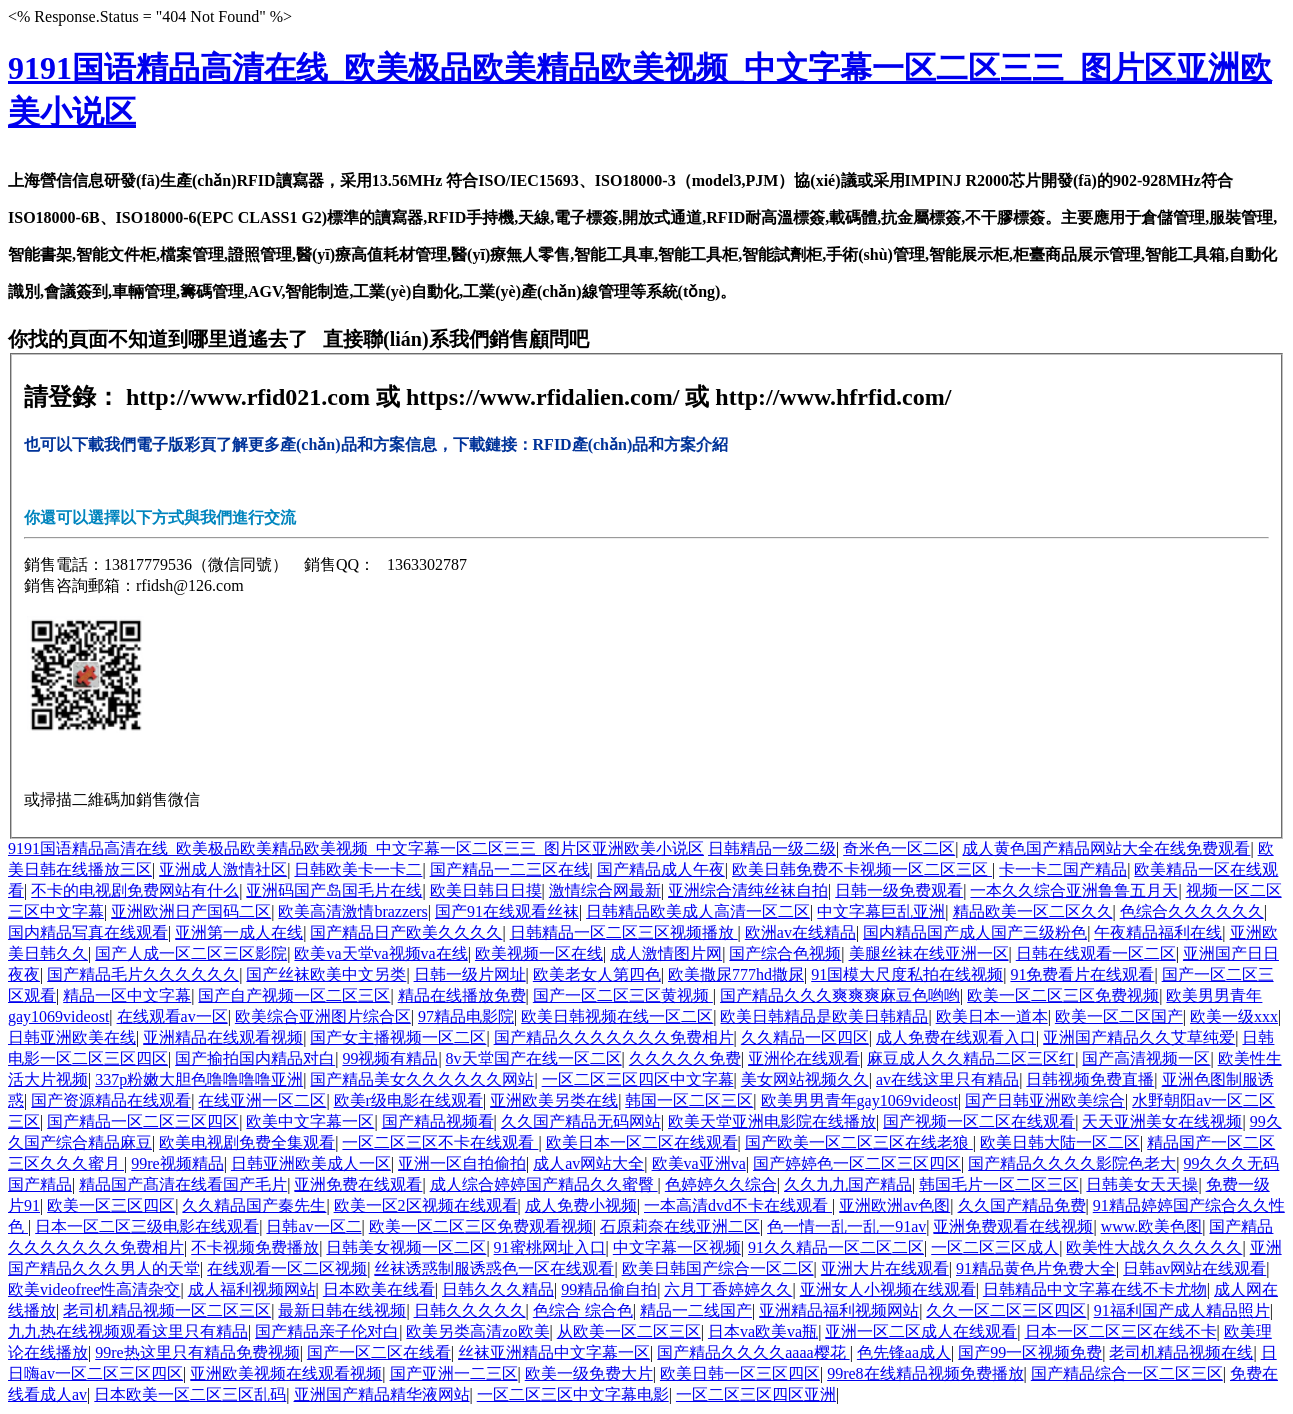 This screenshot has height=1414, width=1293. What do you see at coordinates (254, 1205) in the screenshot?
I see `久久精品国产秦先生` at bounding box center [254, 1205].